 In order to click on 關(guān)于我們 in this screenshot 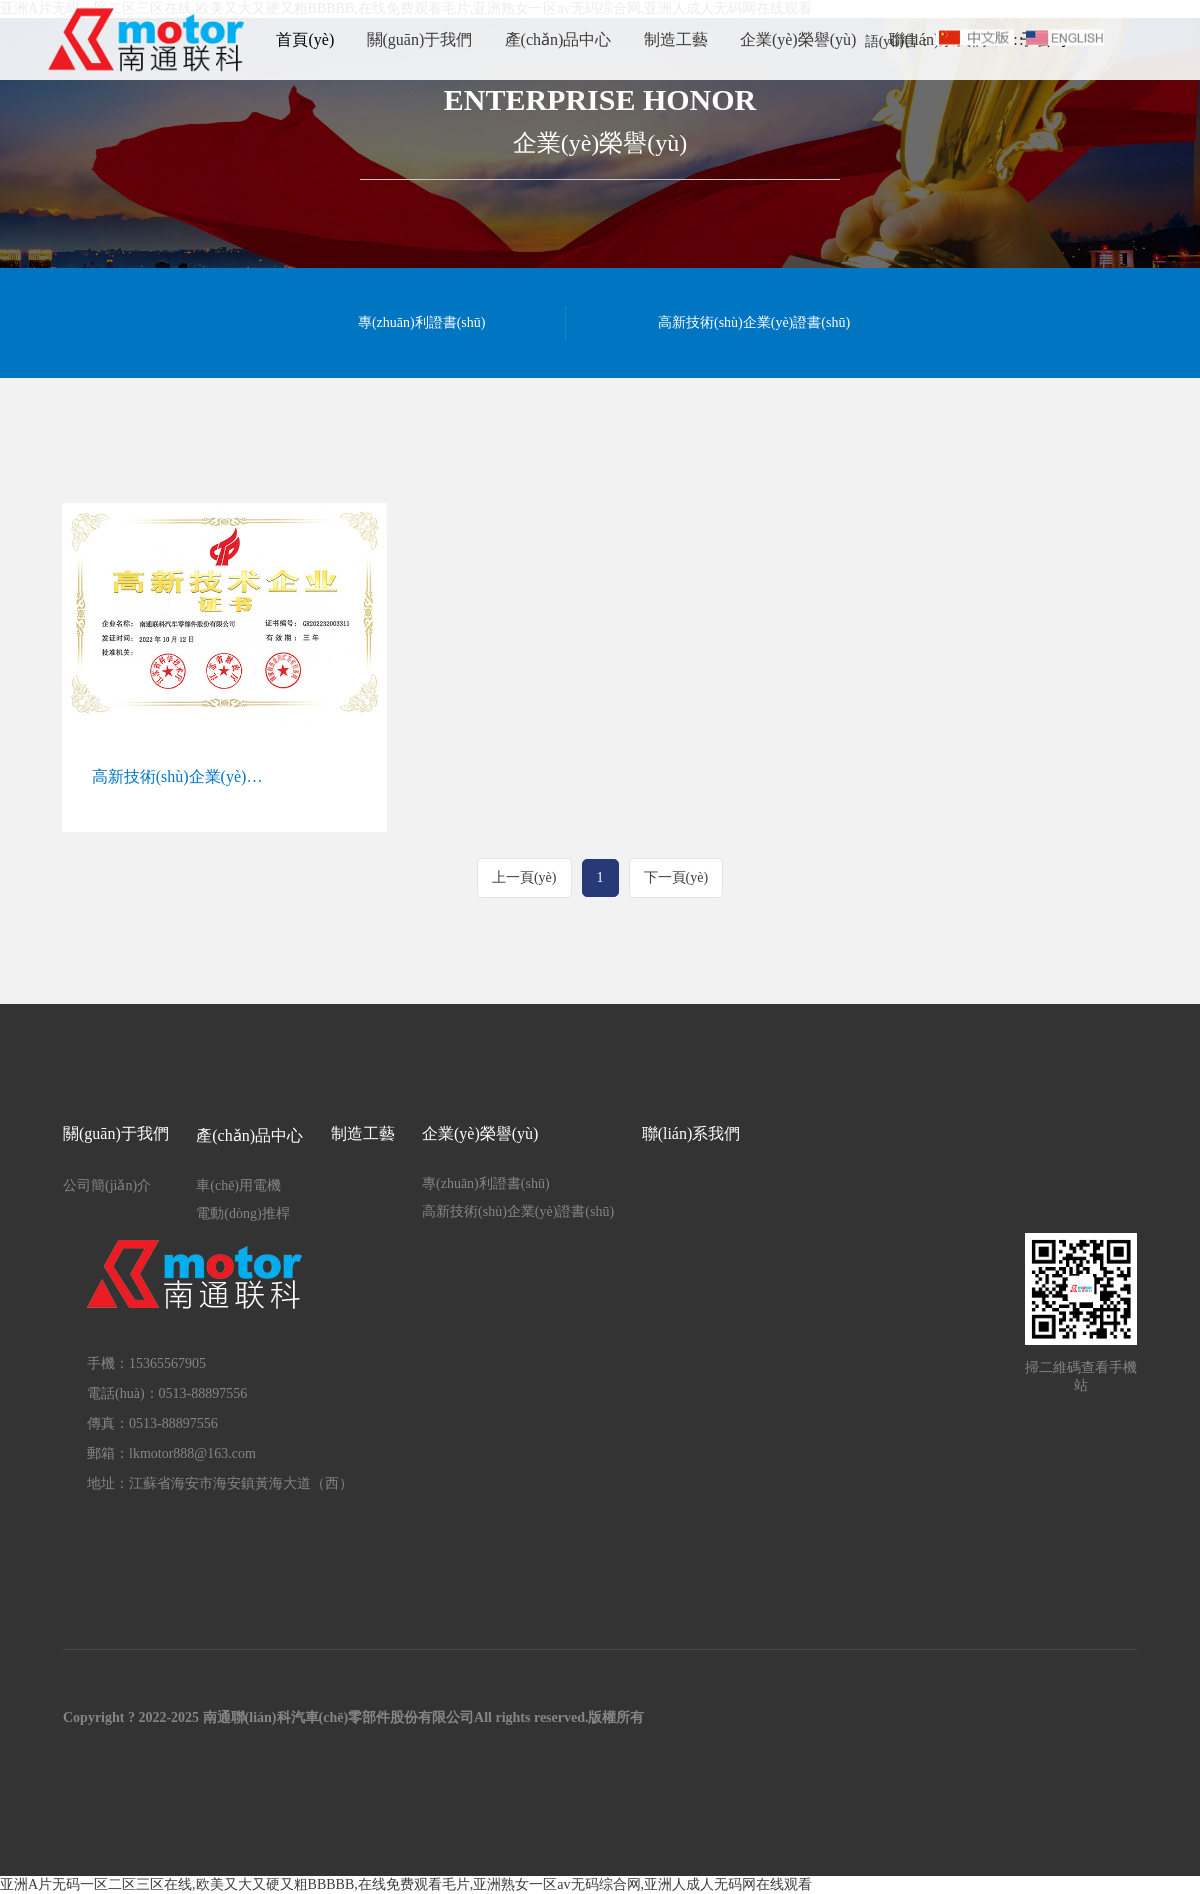, I will do `click(420, 39)`.